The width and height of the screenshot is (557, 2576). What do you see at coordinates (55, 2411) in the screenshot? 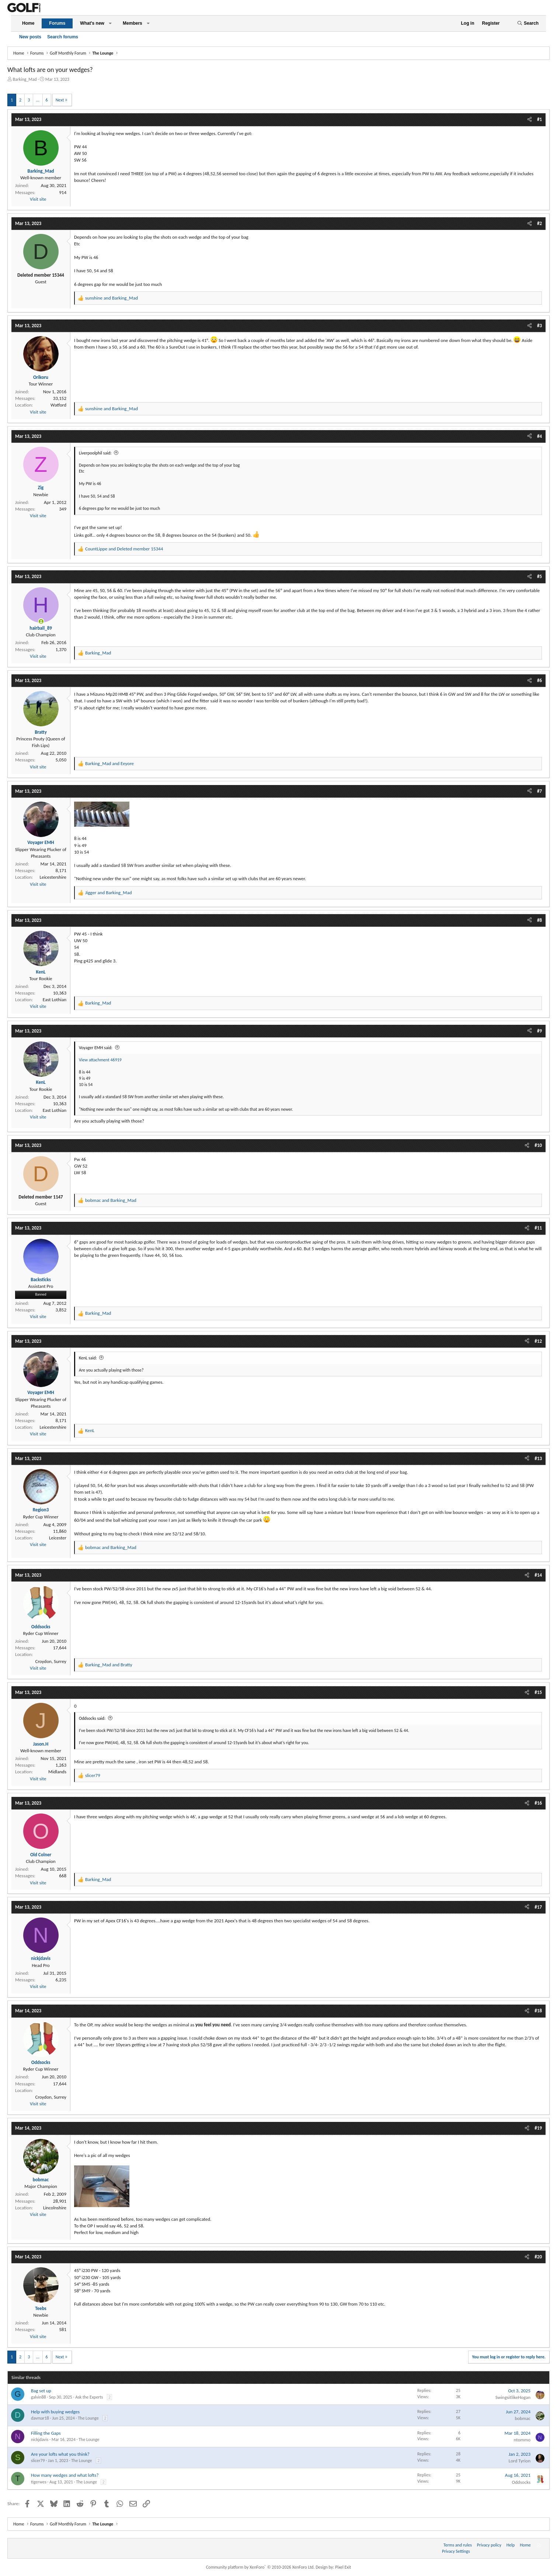
I see `Help with buying wedges` at bounding box center [55, 2411].